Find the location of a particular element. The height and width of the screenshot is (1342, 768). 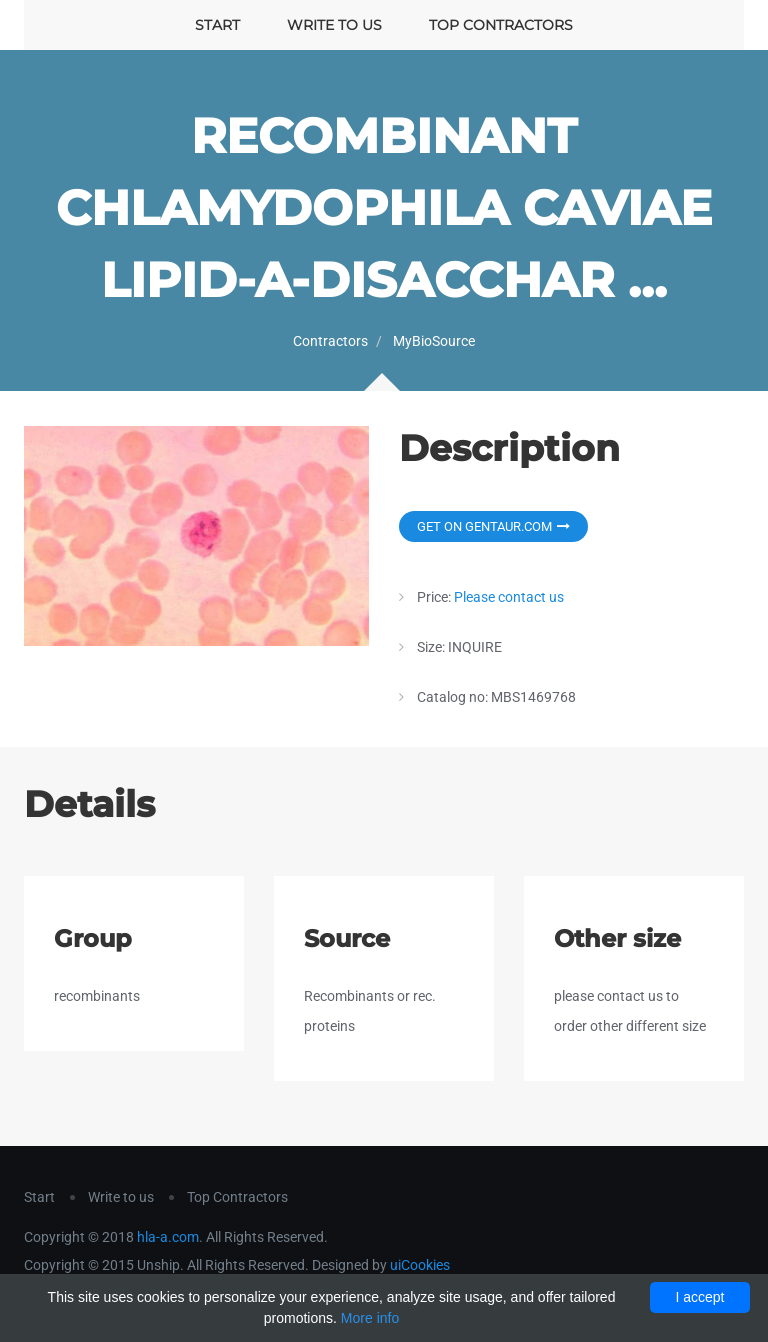

uiCookies is located at coordinates (420, 1265).